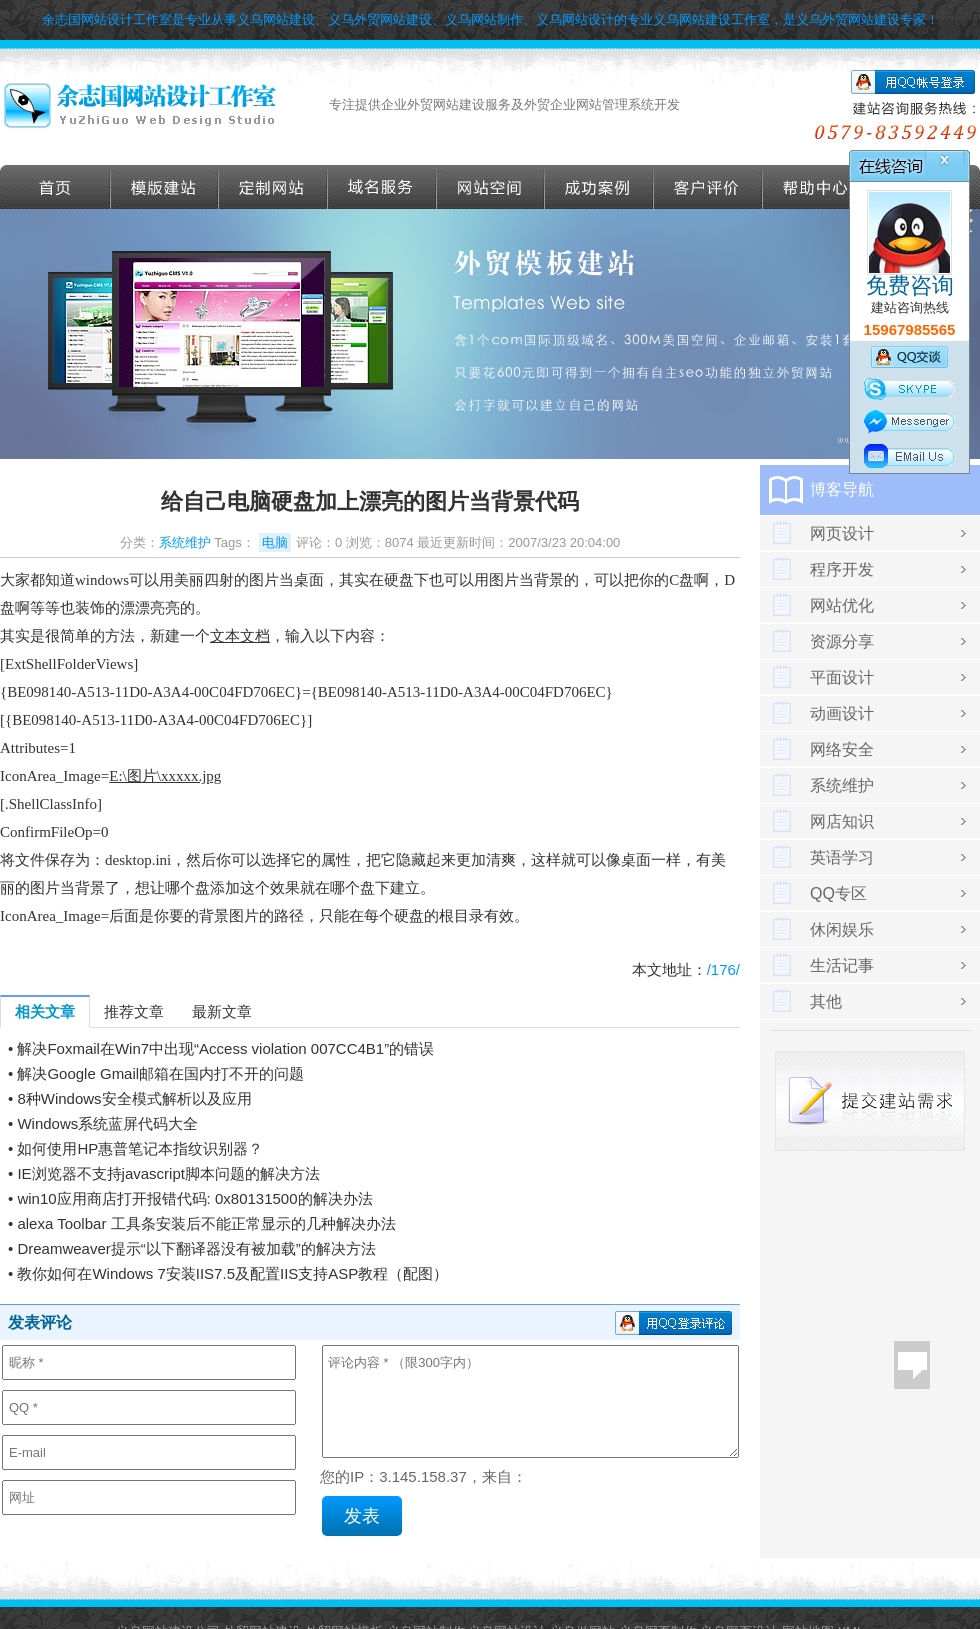 This screenshot has width=980, height=1629. What do you see at coordinates (842, 605) in the screenshot?
I see `网站优化` at bounding box center [842, 605].